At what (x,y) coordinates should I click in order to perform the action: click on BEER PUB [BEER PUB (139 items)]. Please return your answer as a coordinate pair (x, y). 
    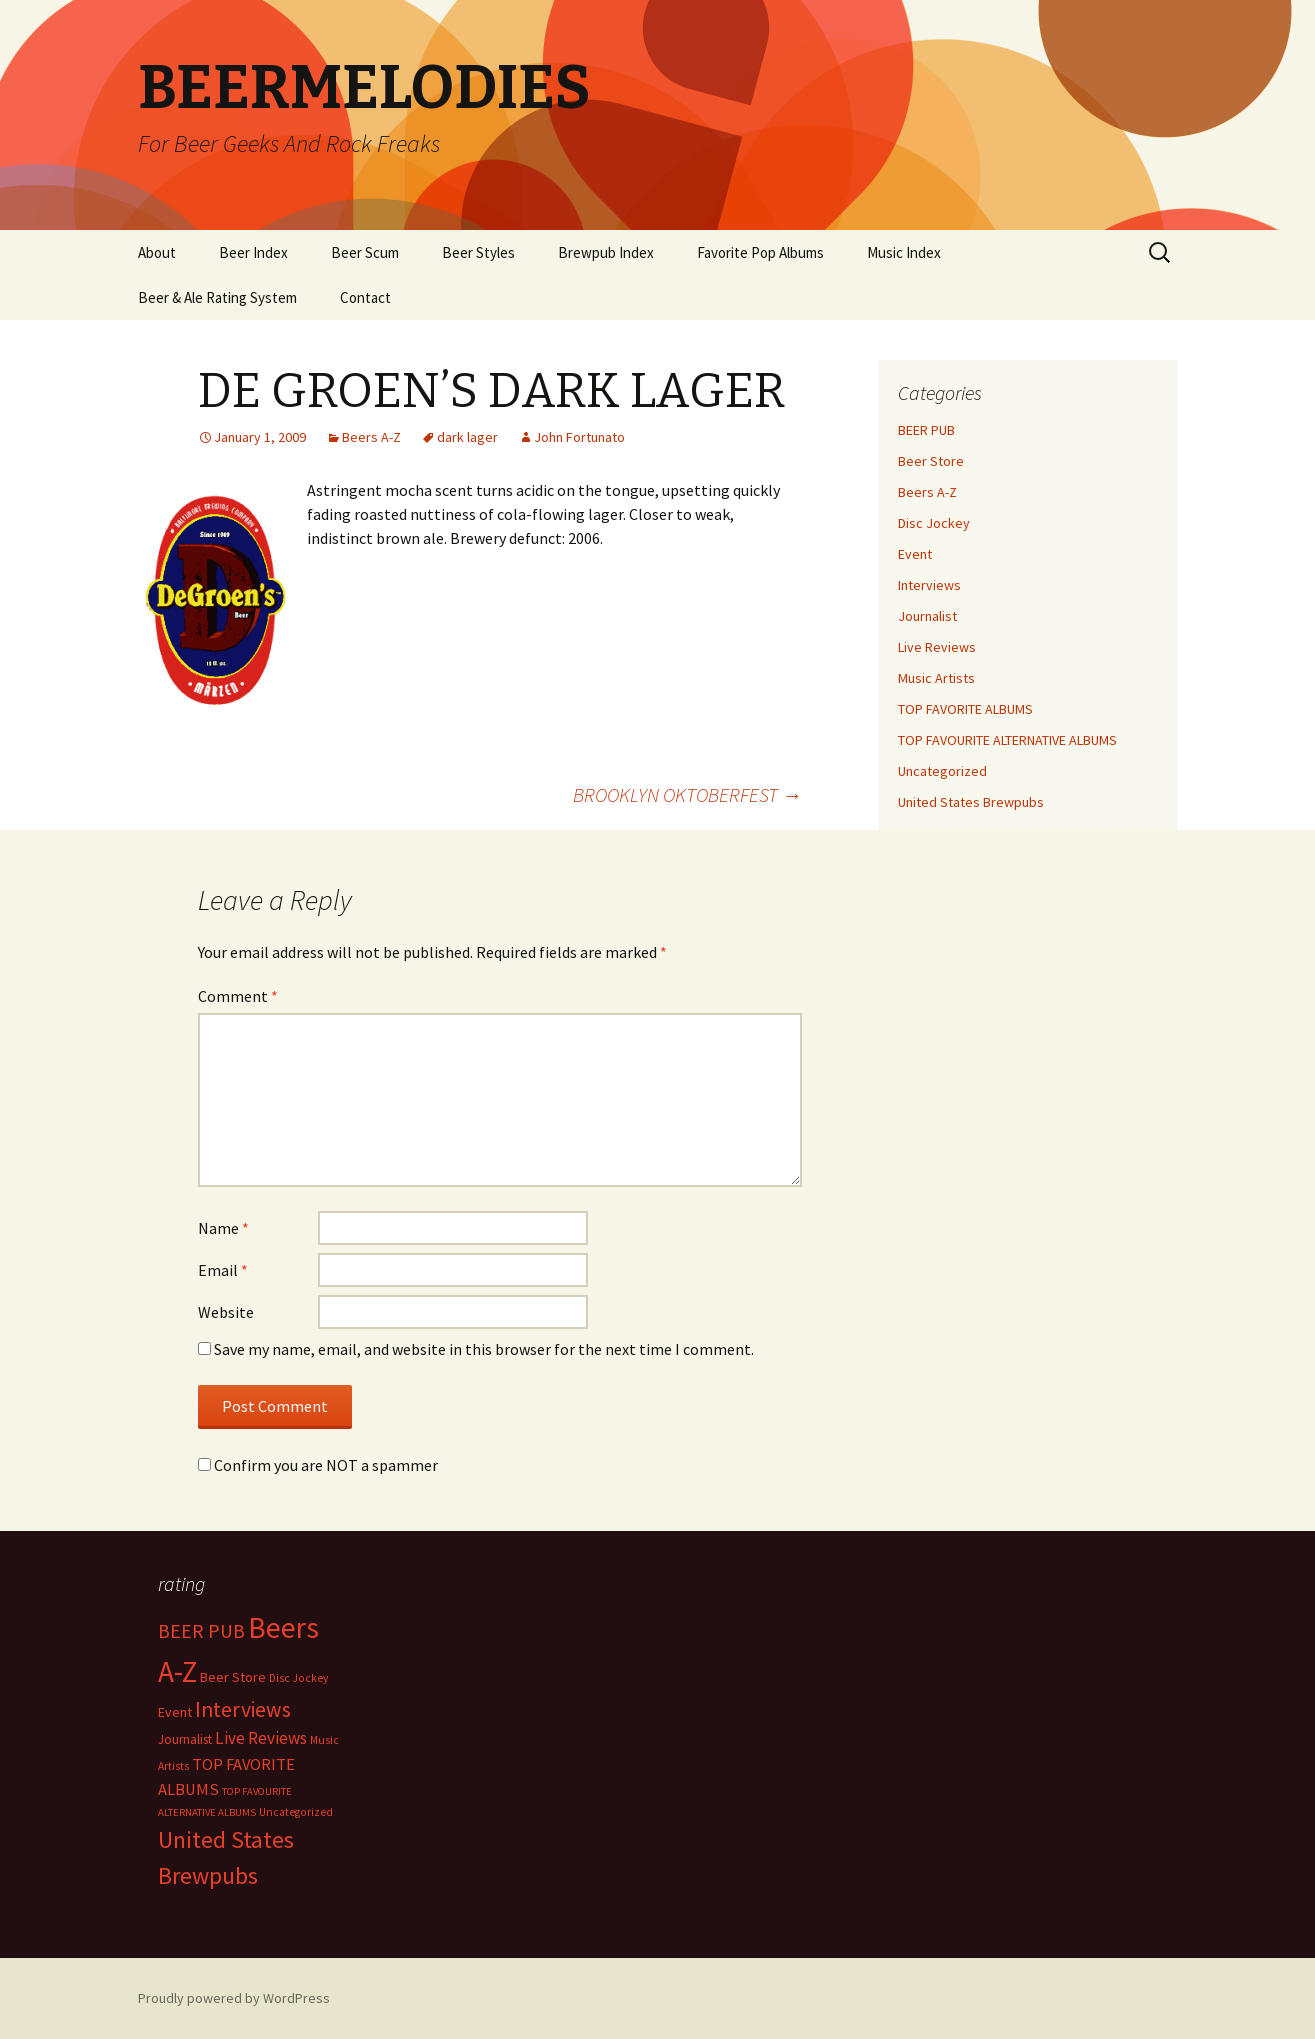
    Looking at the image, I should click on (201, 1631).